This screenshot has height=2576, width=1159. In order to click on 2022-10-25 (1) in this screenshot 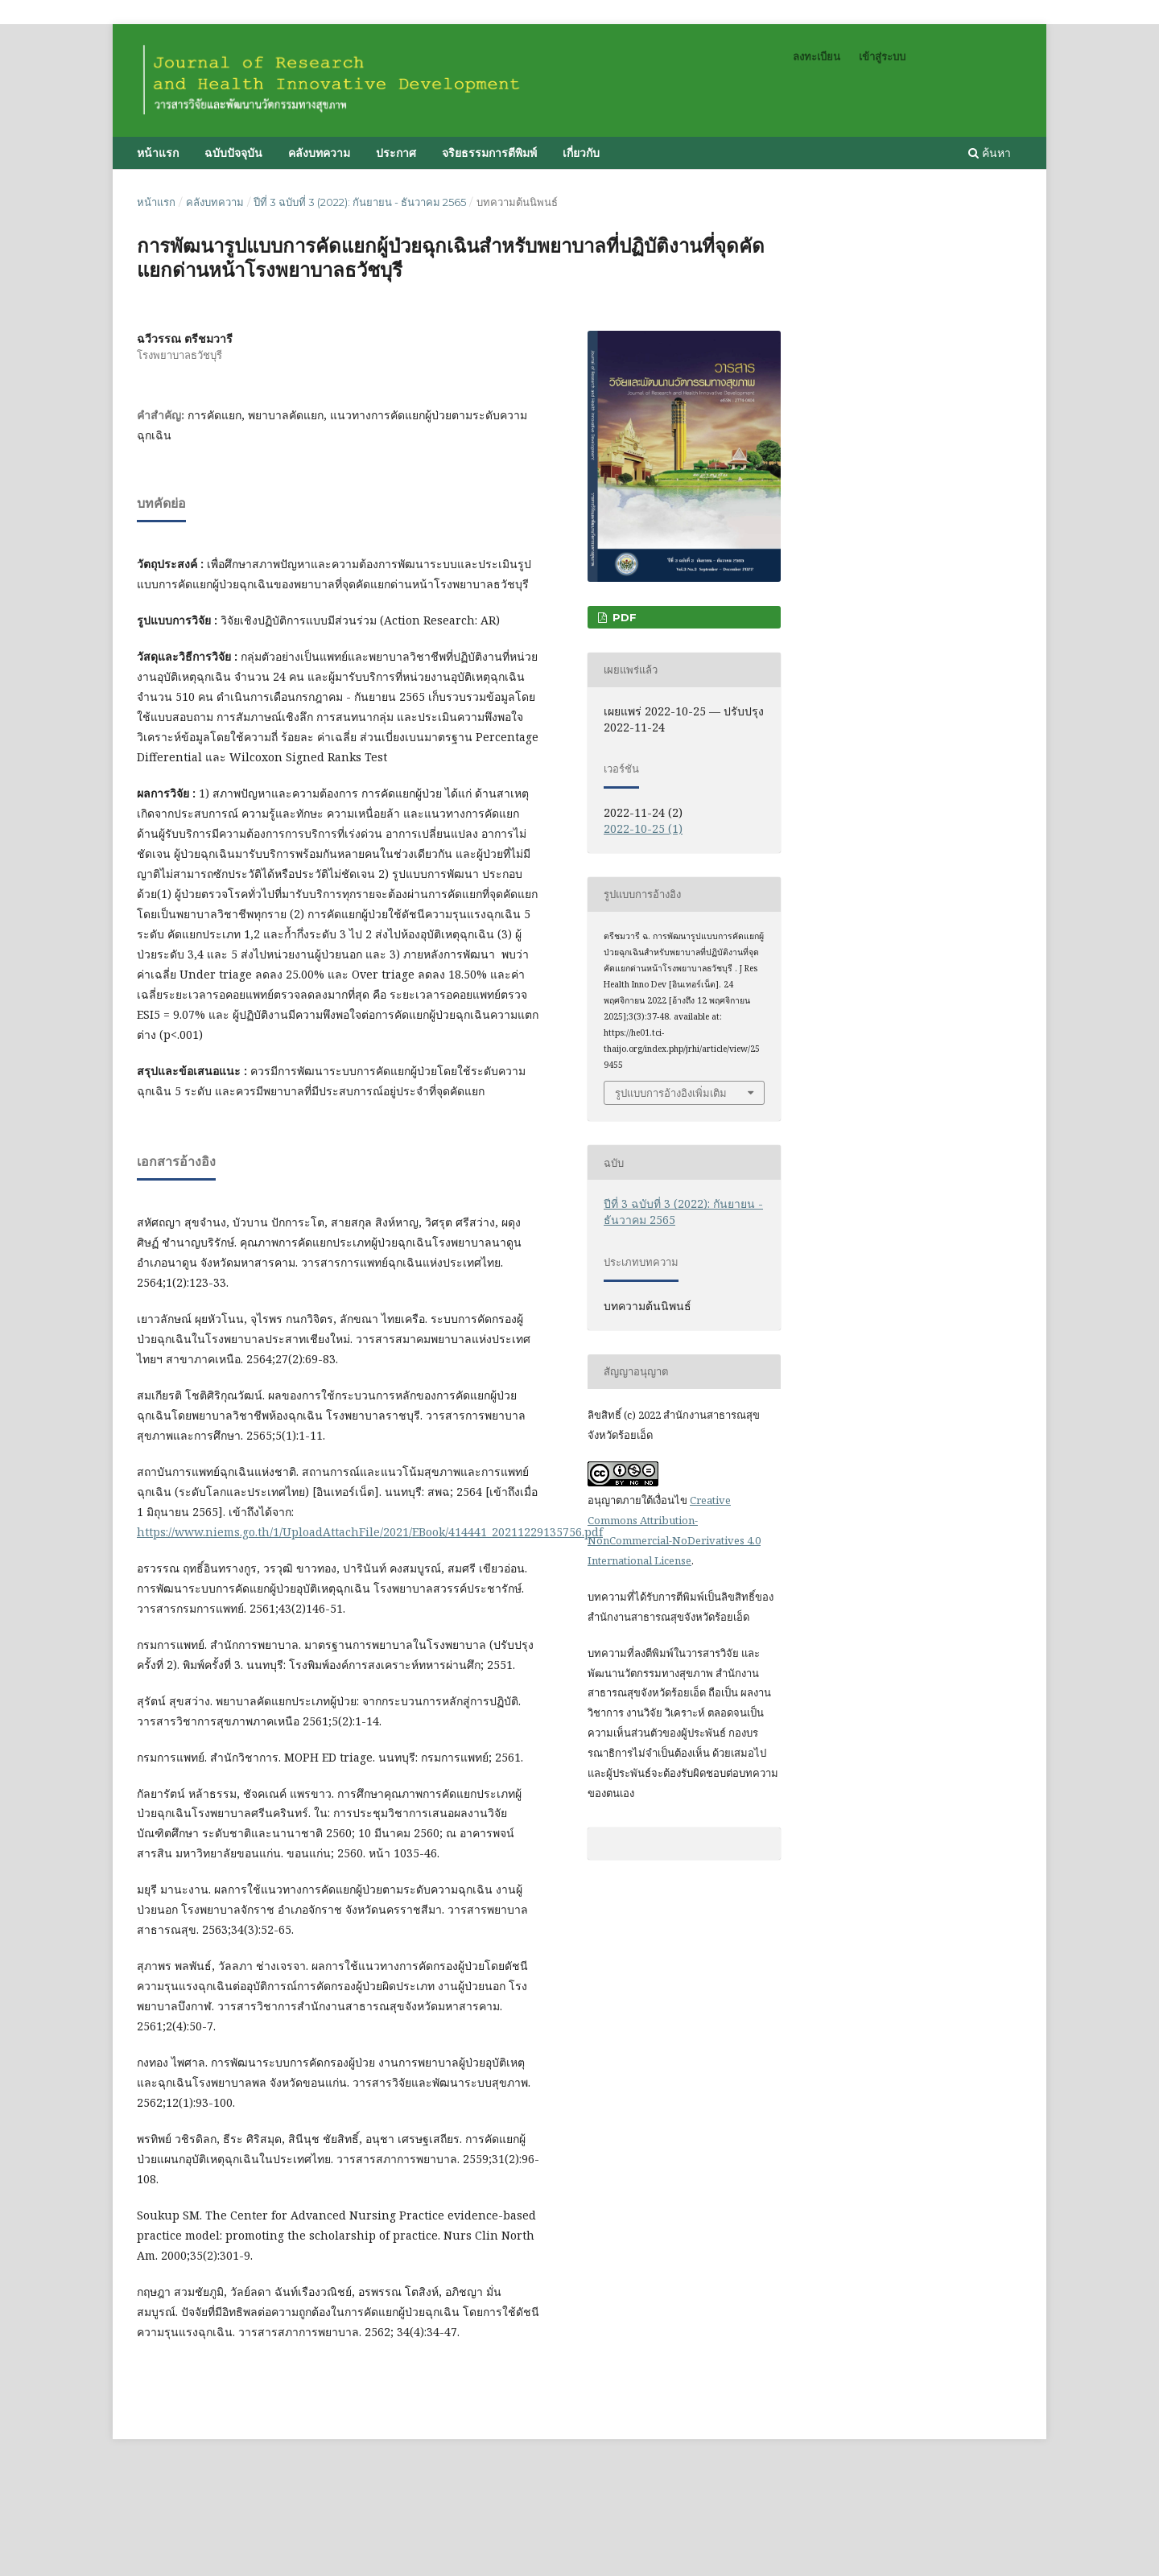, I will do `click(643, 828)`.